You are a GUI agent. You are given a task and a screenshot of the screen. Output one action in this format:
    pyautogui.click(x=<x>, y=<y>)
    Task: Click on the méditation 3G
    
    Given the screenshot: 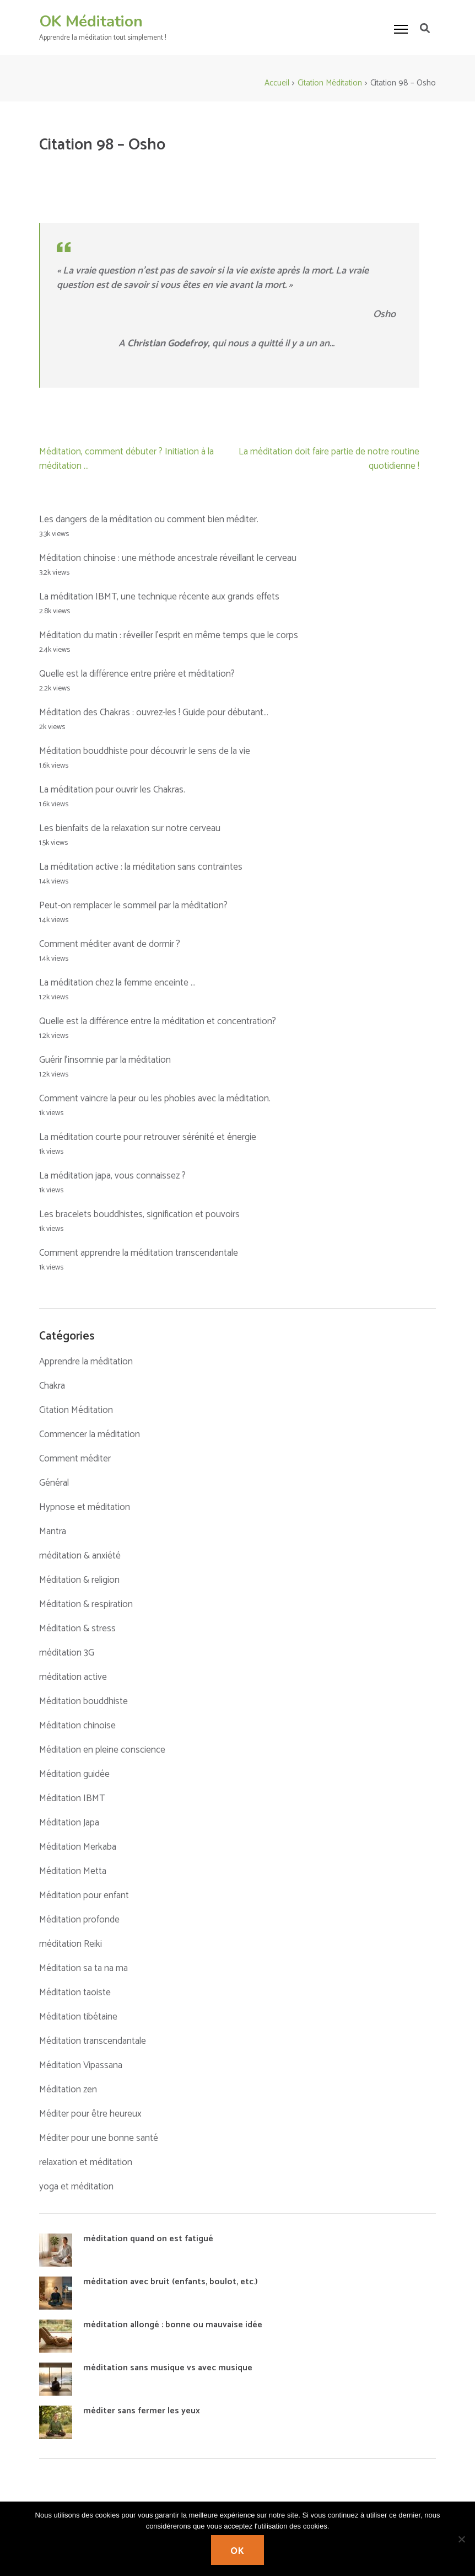 What is the action you would take?
    pyautogui.click(x=66, y=1653)
    